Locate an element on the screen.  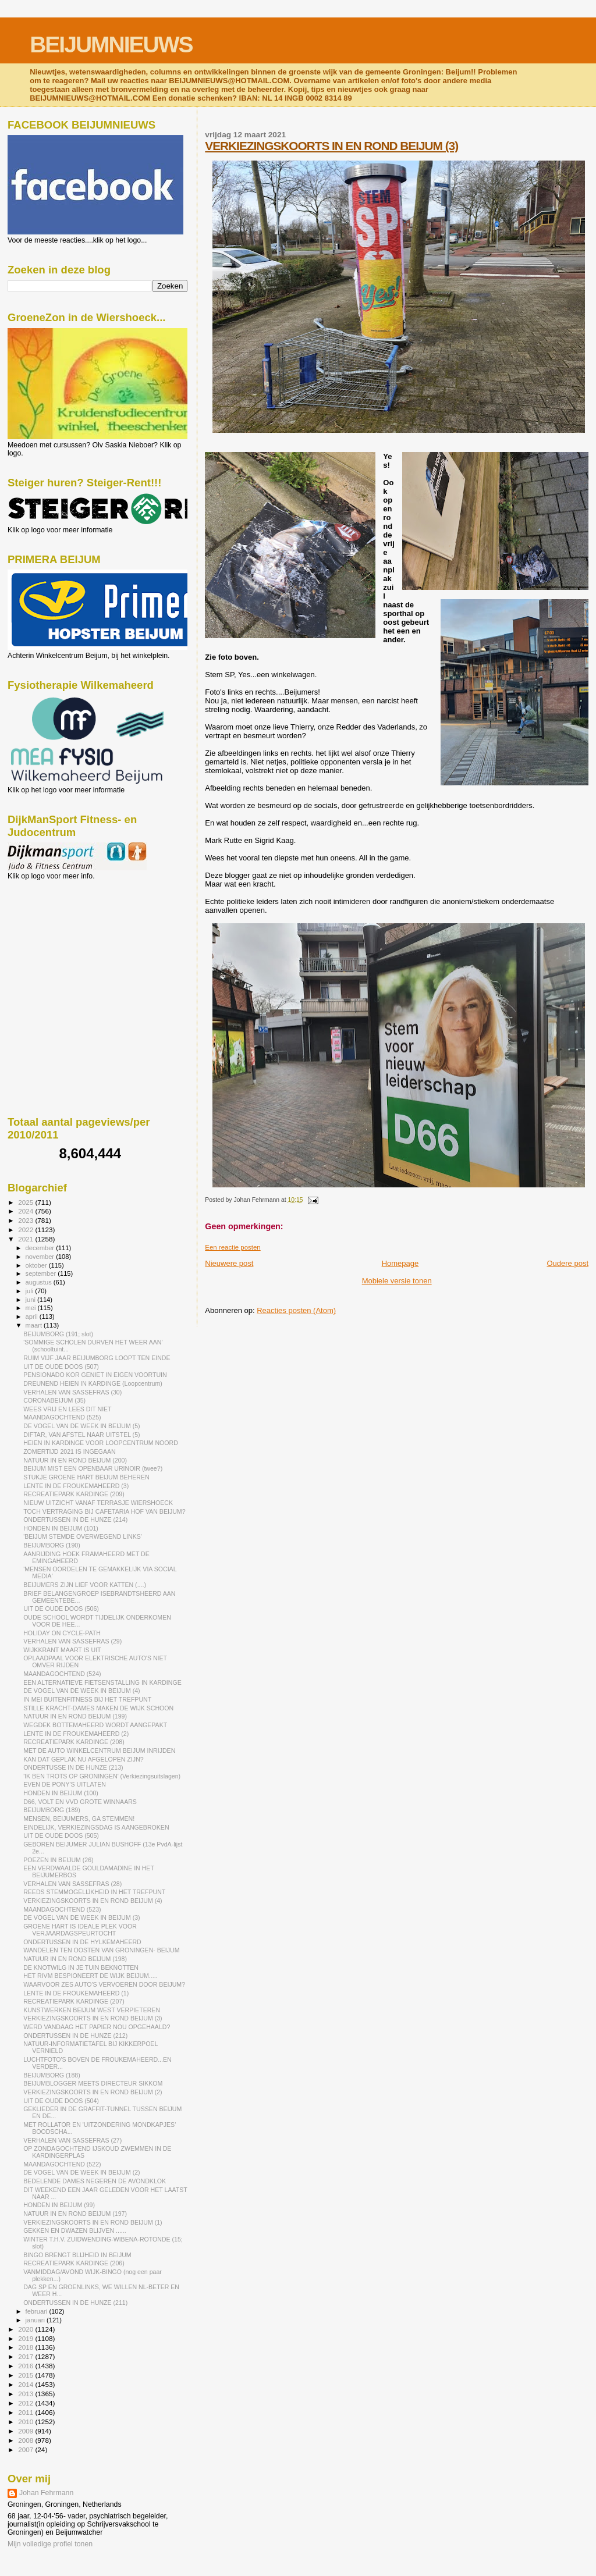
HONDEN IN BEIJUM (99) is located at coordinates (59, 2204).